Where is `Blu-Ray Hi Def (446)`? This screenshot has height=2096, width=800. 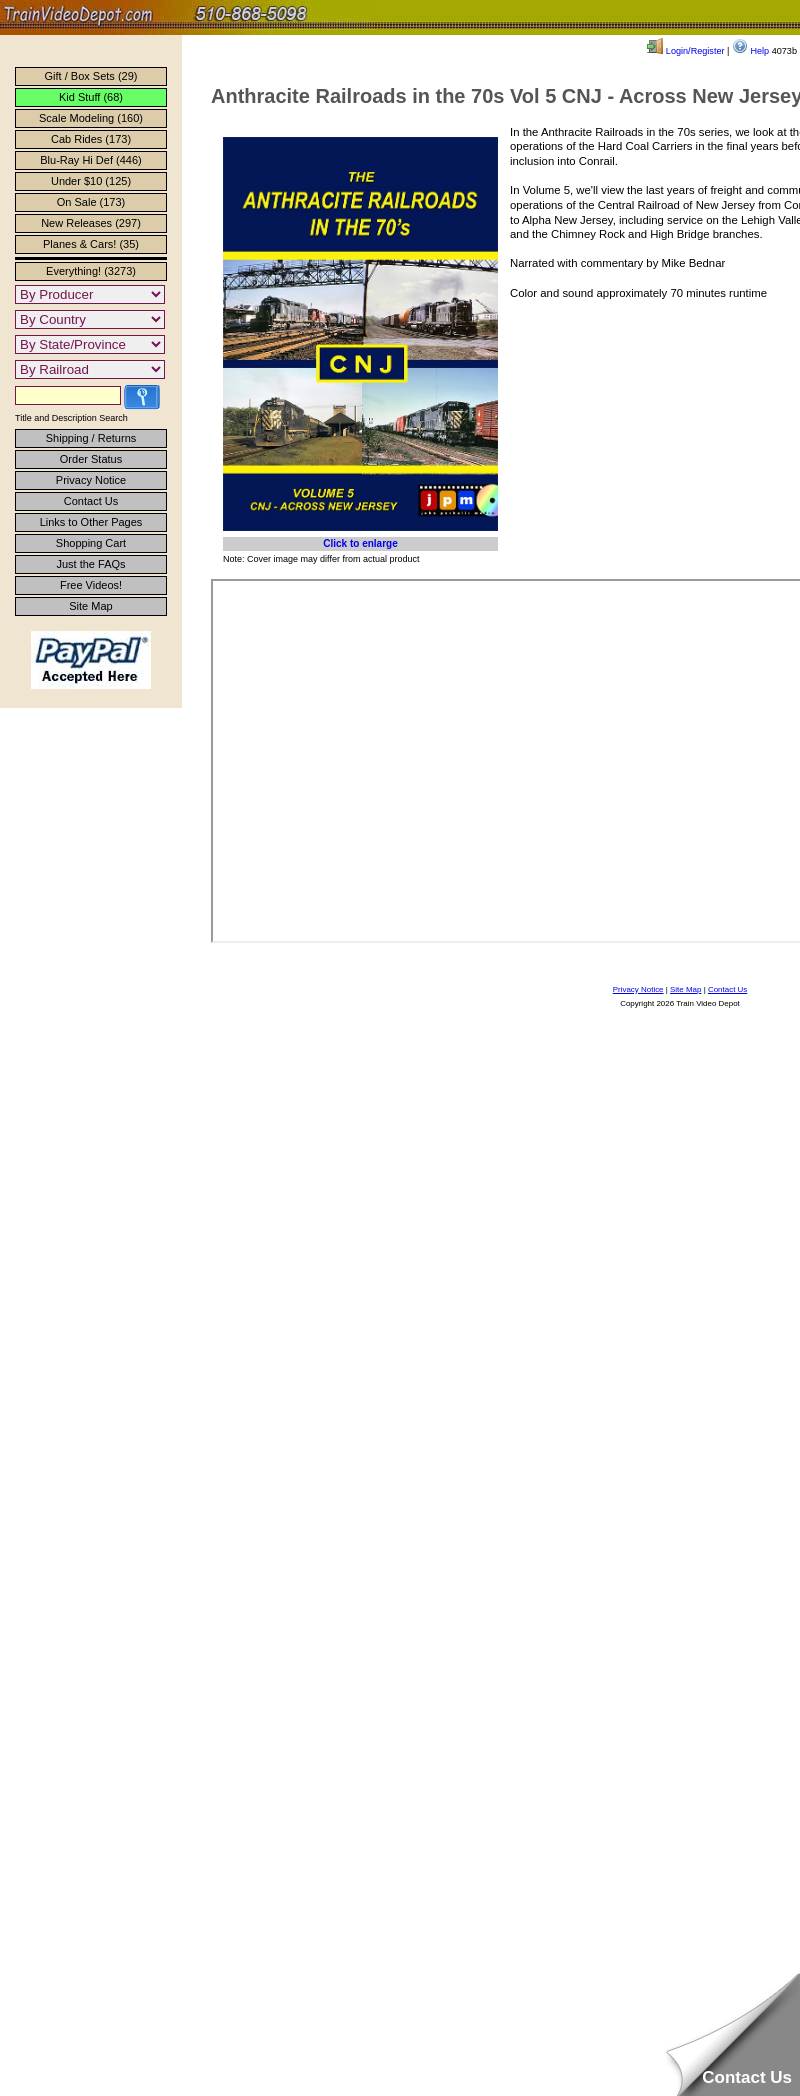
Blu-Ray Hi Def (446) is located at coordinates (90, 160).